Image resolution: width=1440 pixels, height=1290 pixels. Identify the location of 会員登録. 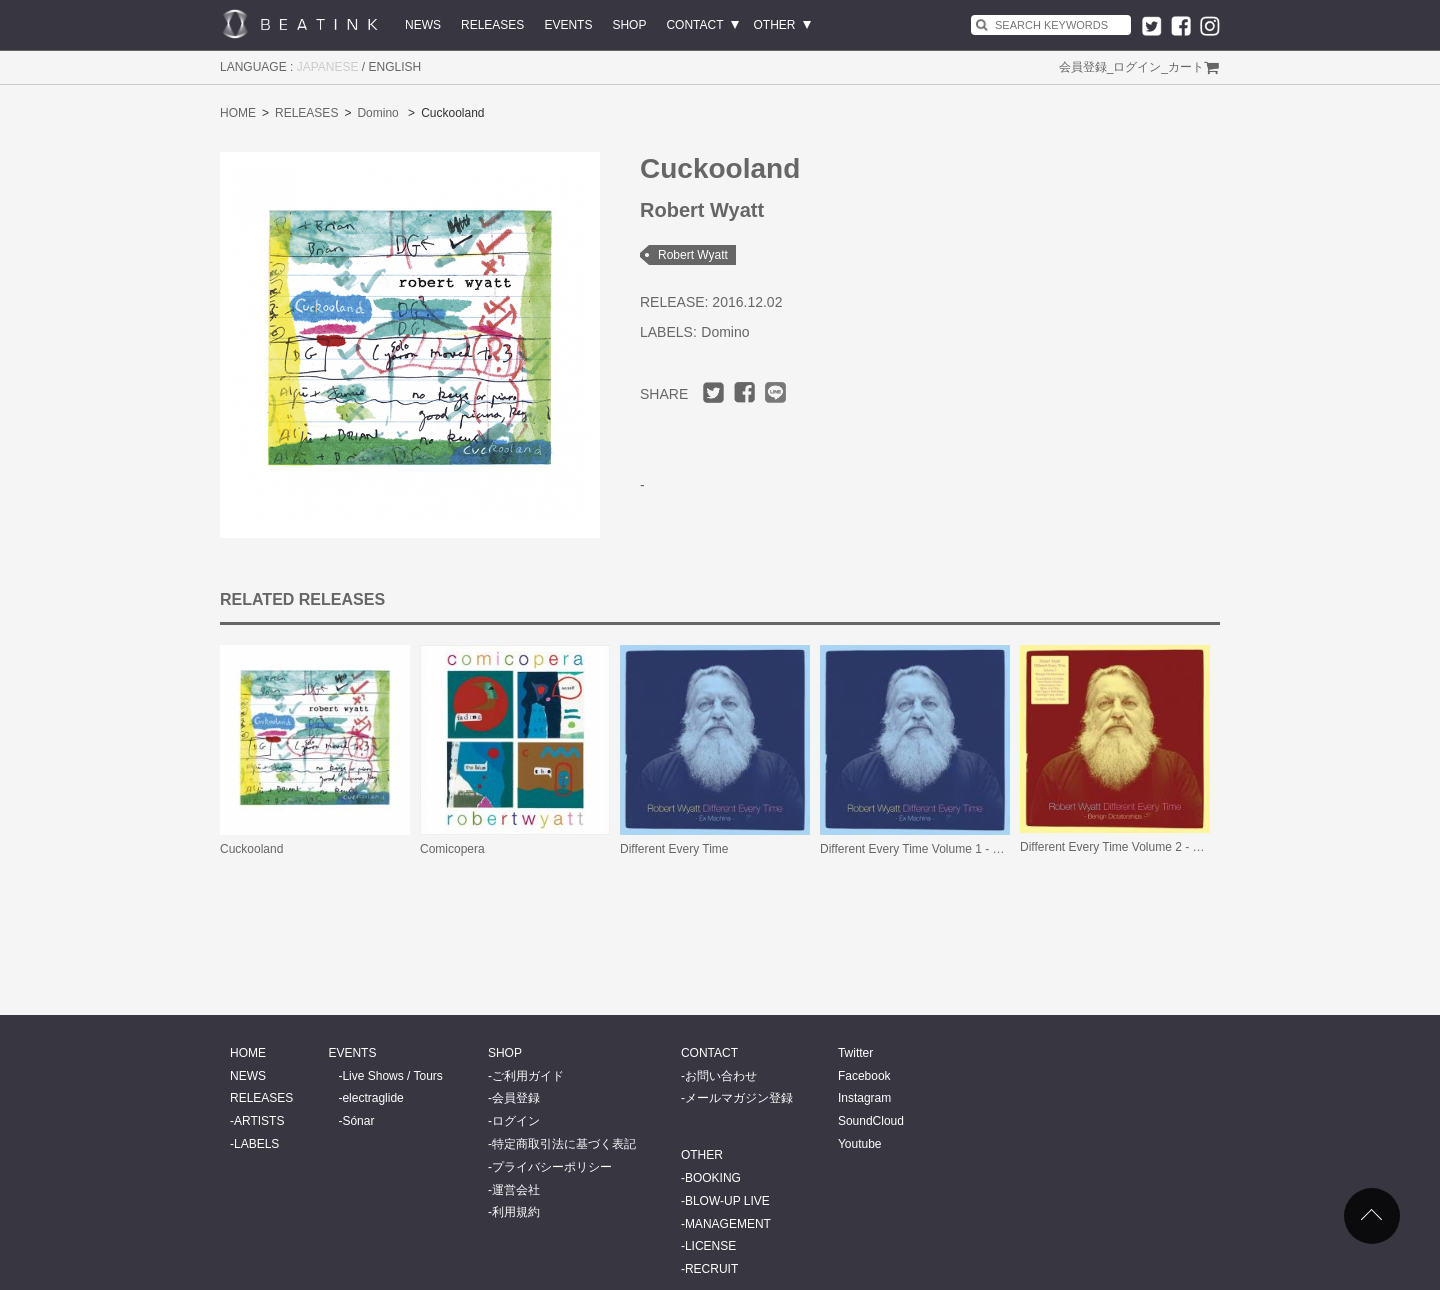
(1083, 67).